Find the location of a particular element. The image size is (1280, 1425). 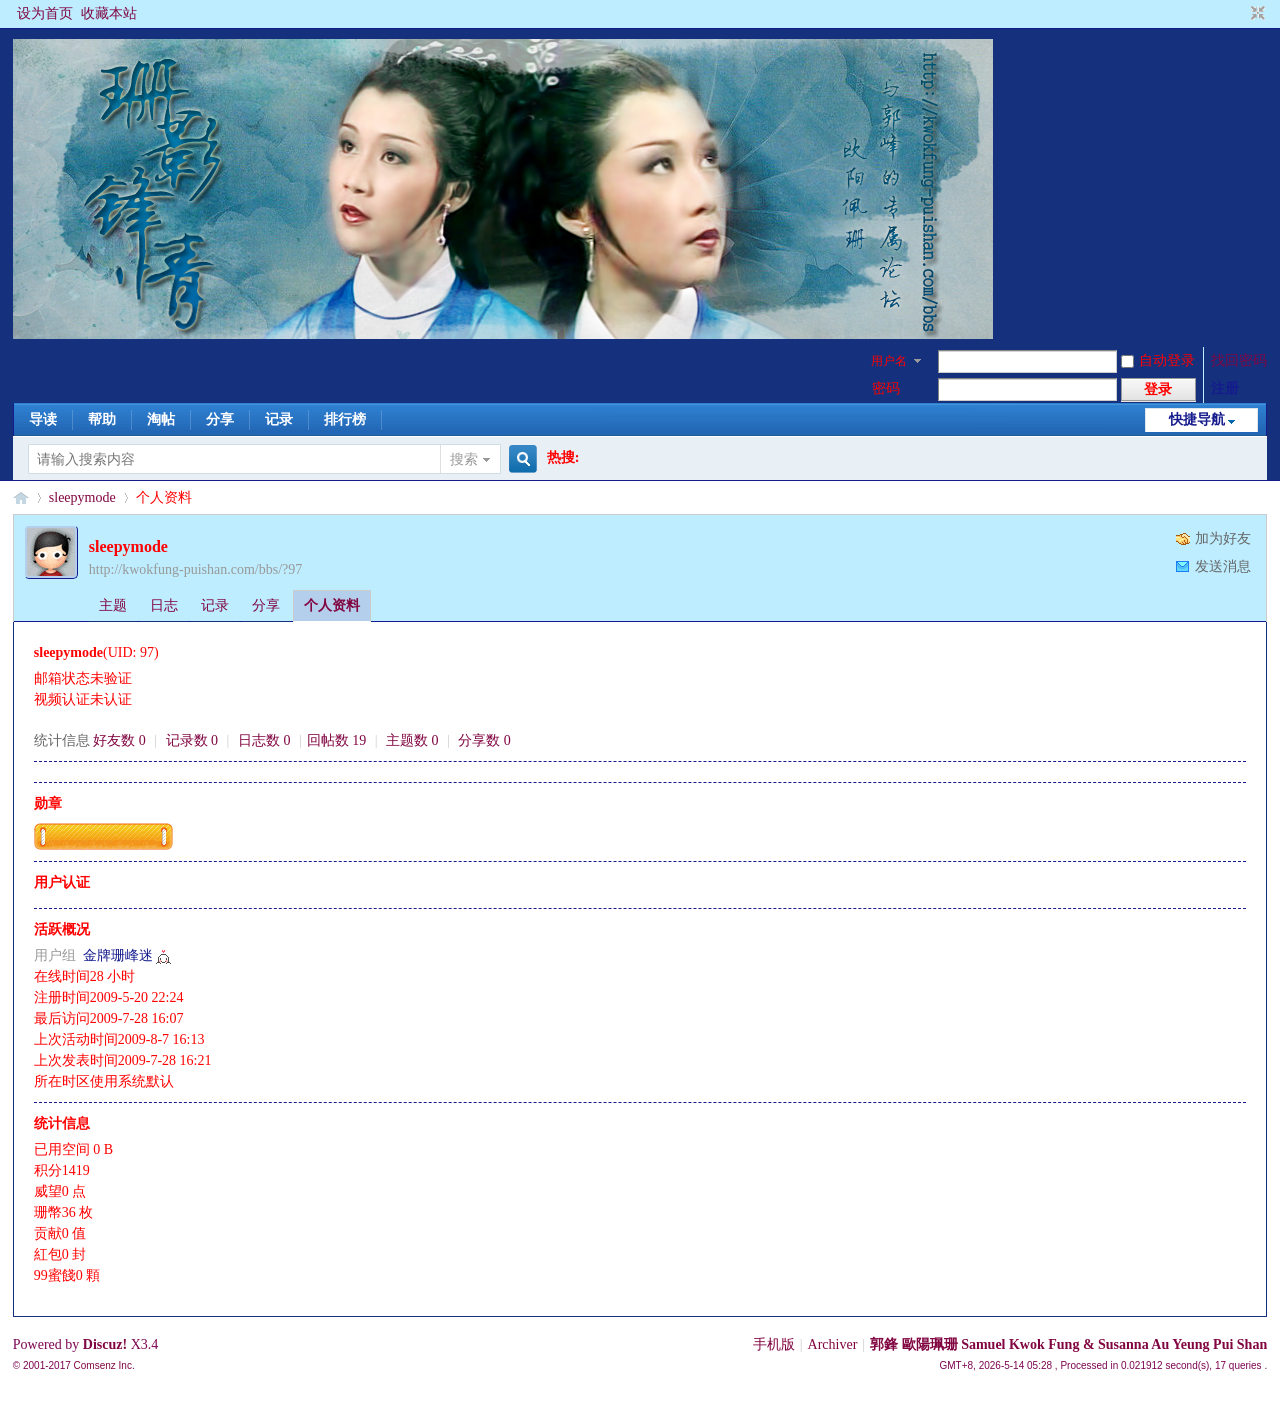

记录数 0 is located at coordinates (192, 740).